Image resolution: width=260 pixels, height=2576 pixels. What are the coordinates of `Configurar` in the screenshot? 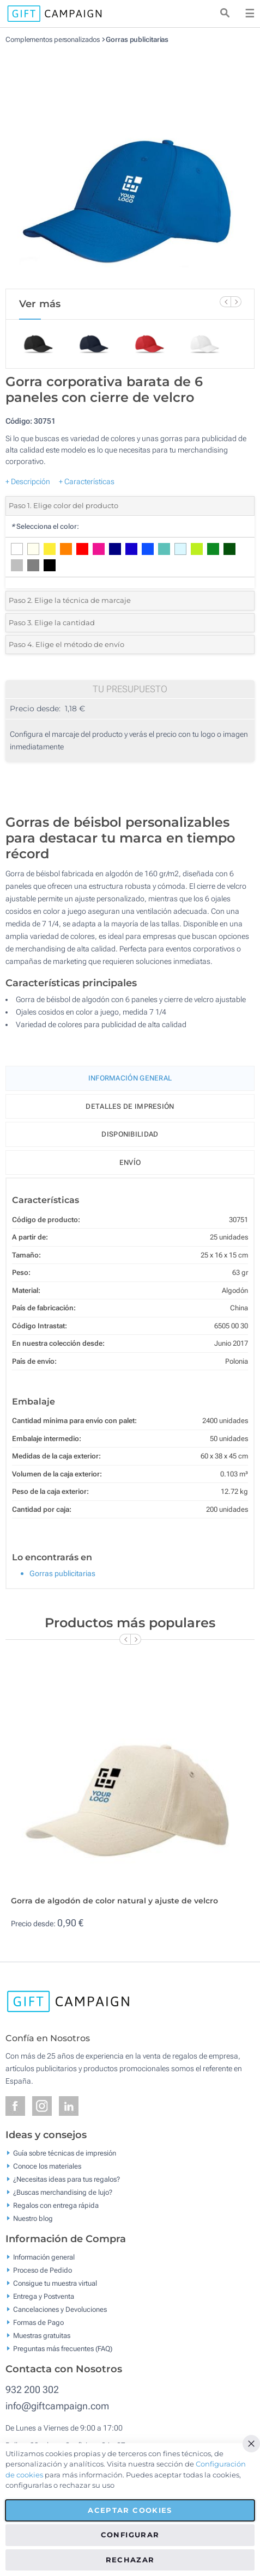 It's located at (130, 2534).